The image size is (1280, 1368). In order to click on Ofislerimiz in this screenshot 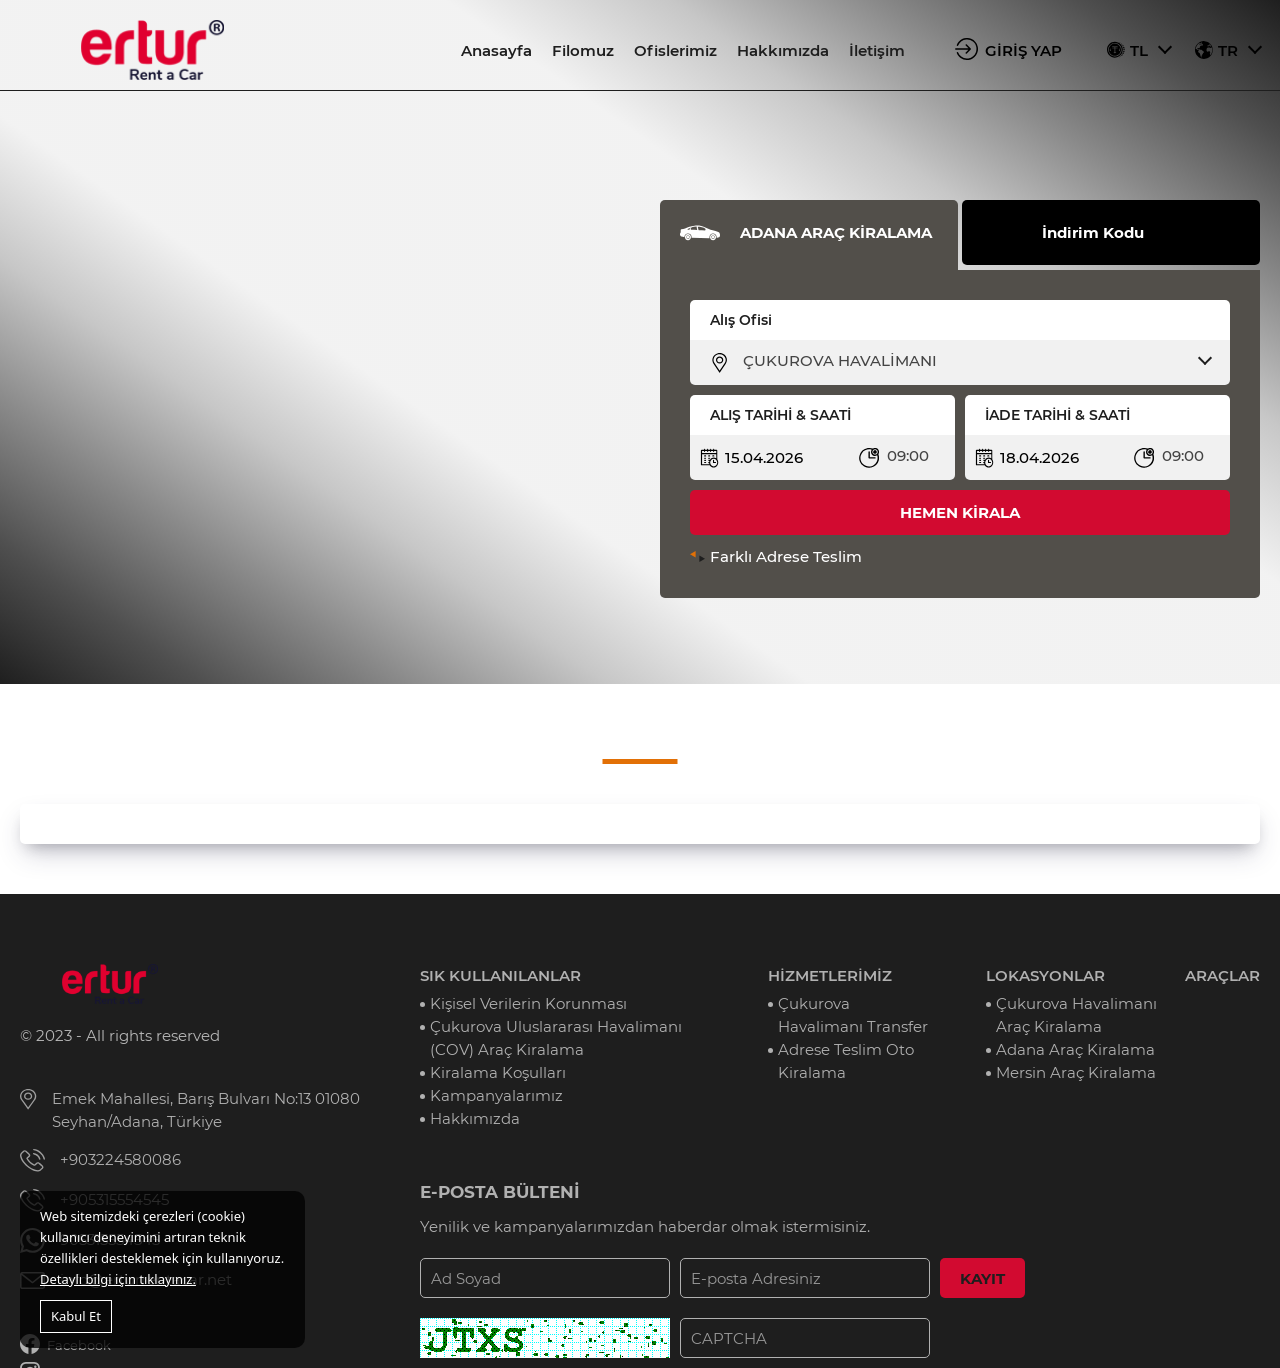, I will do `click(675, 50)`.